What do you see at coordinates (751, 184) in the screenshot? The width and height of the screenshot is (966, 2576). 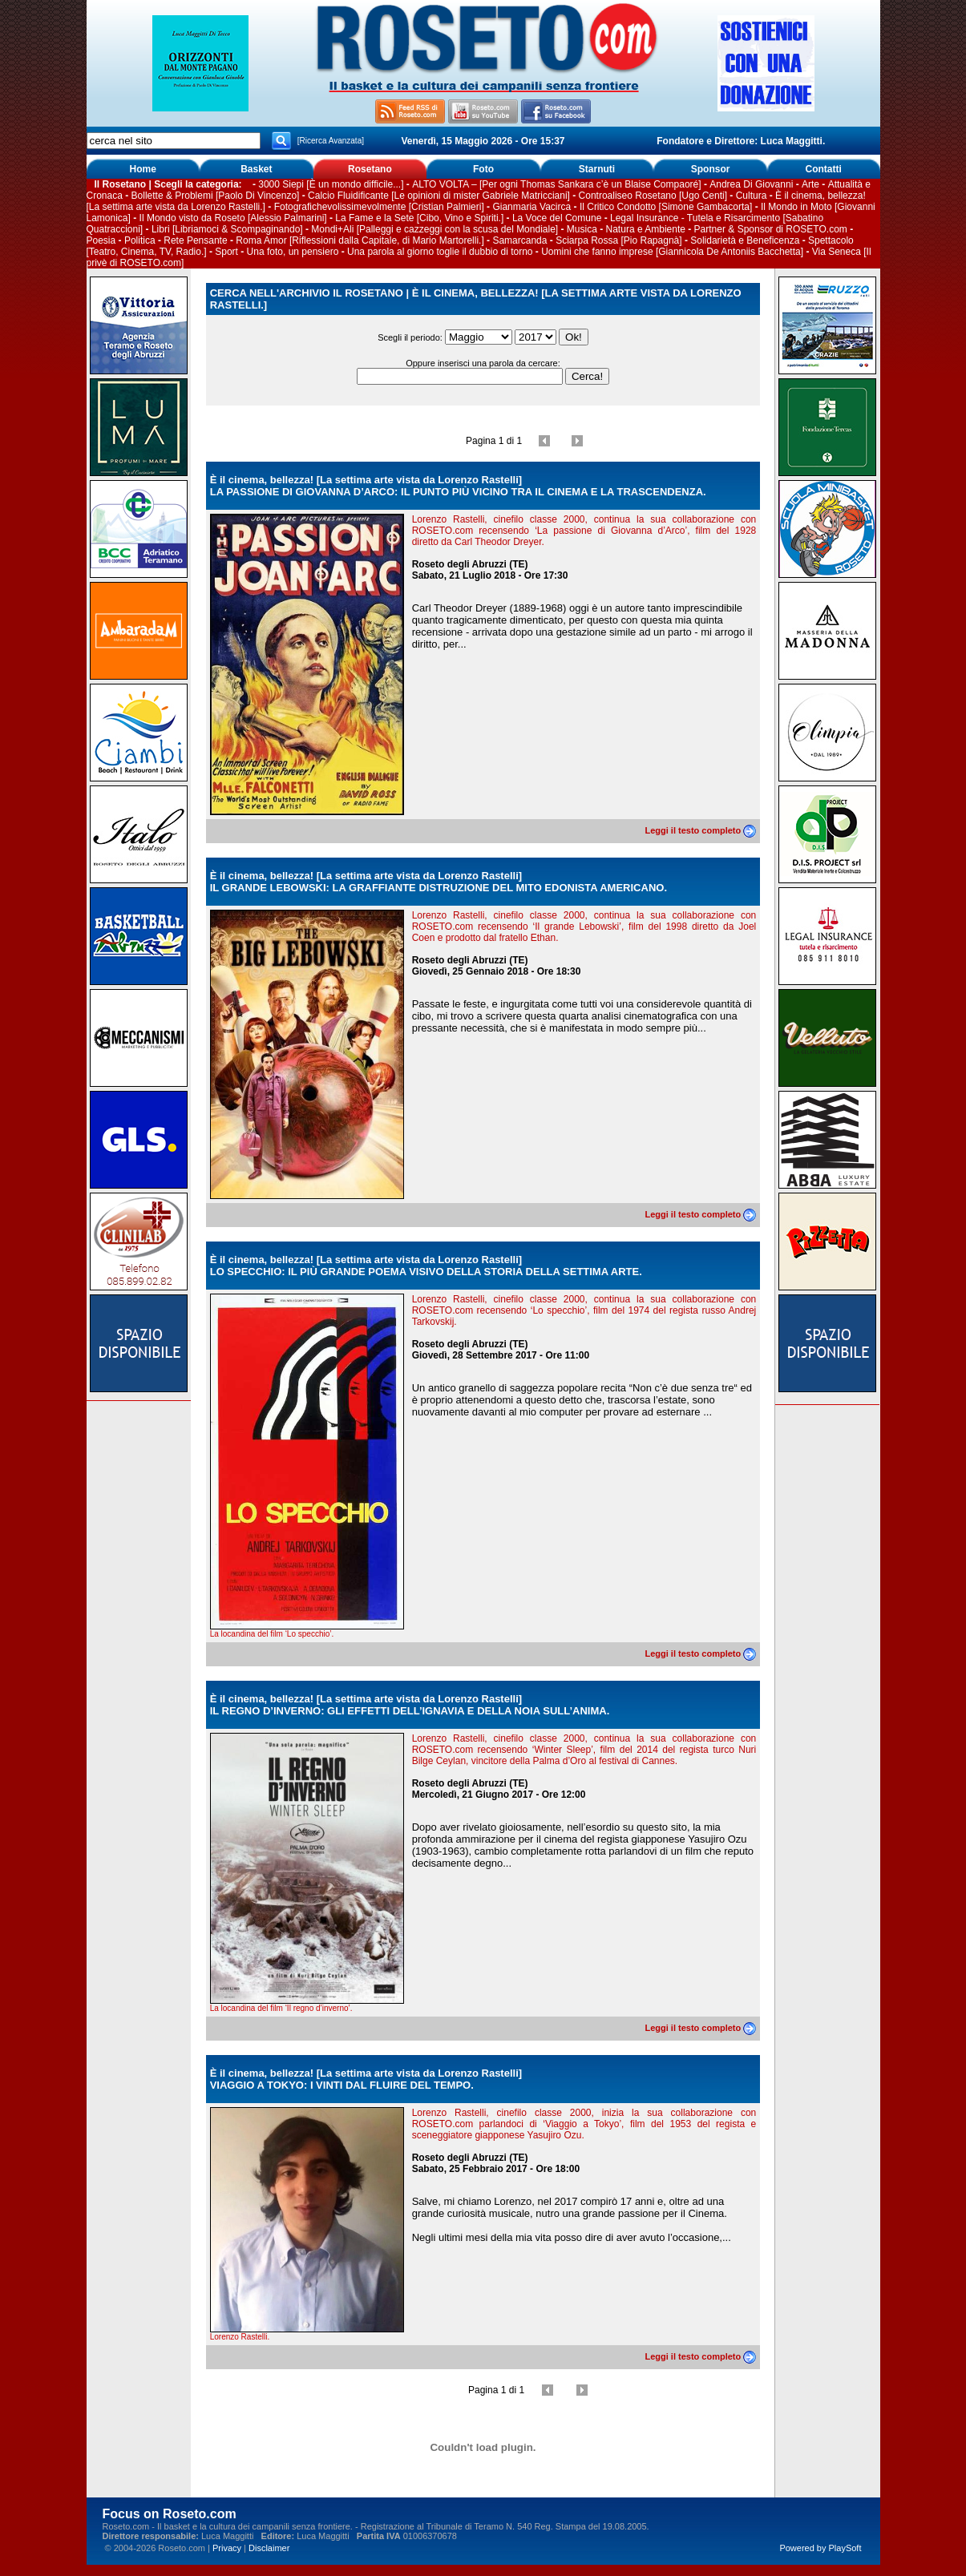 I see `Andrea Di Giovanni` at bounding box center [751, 184].